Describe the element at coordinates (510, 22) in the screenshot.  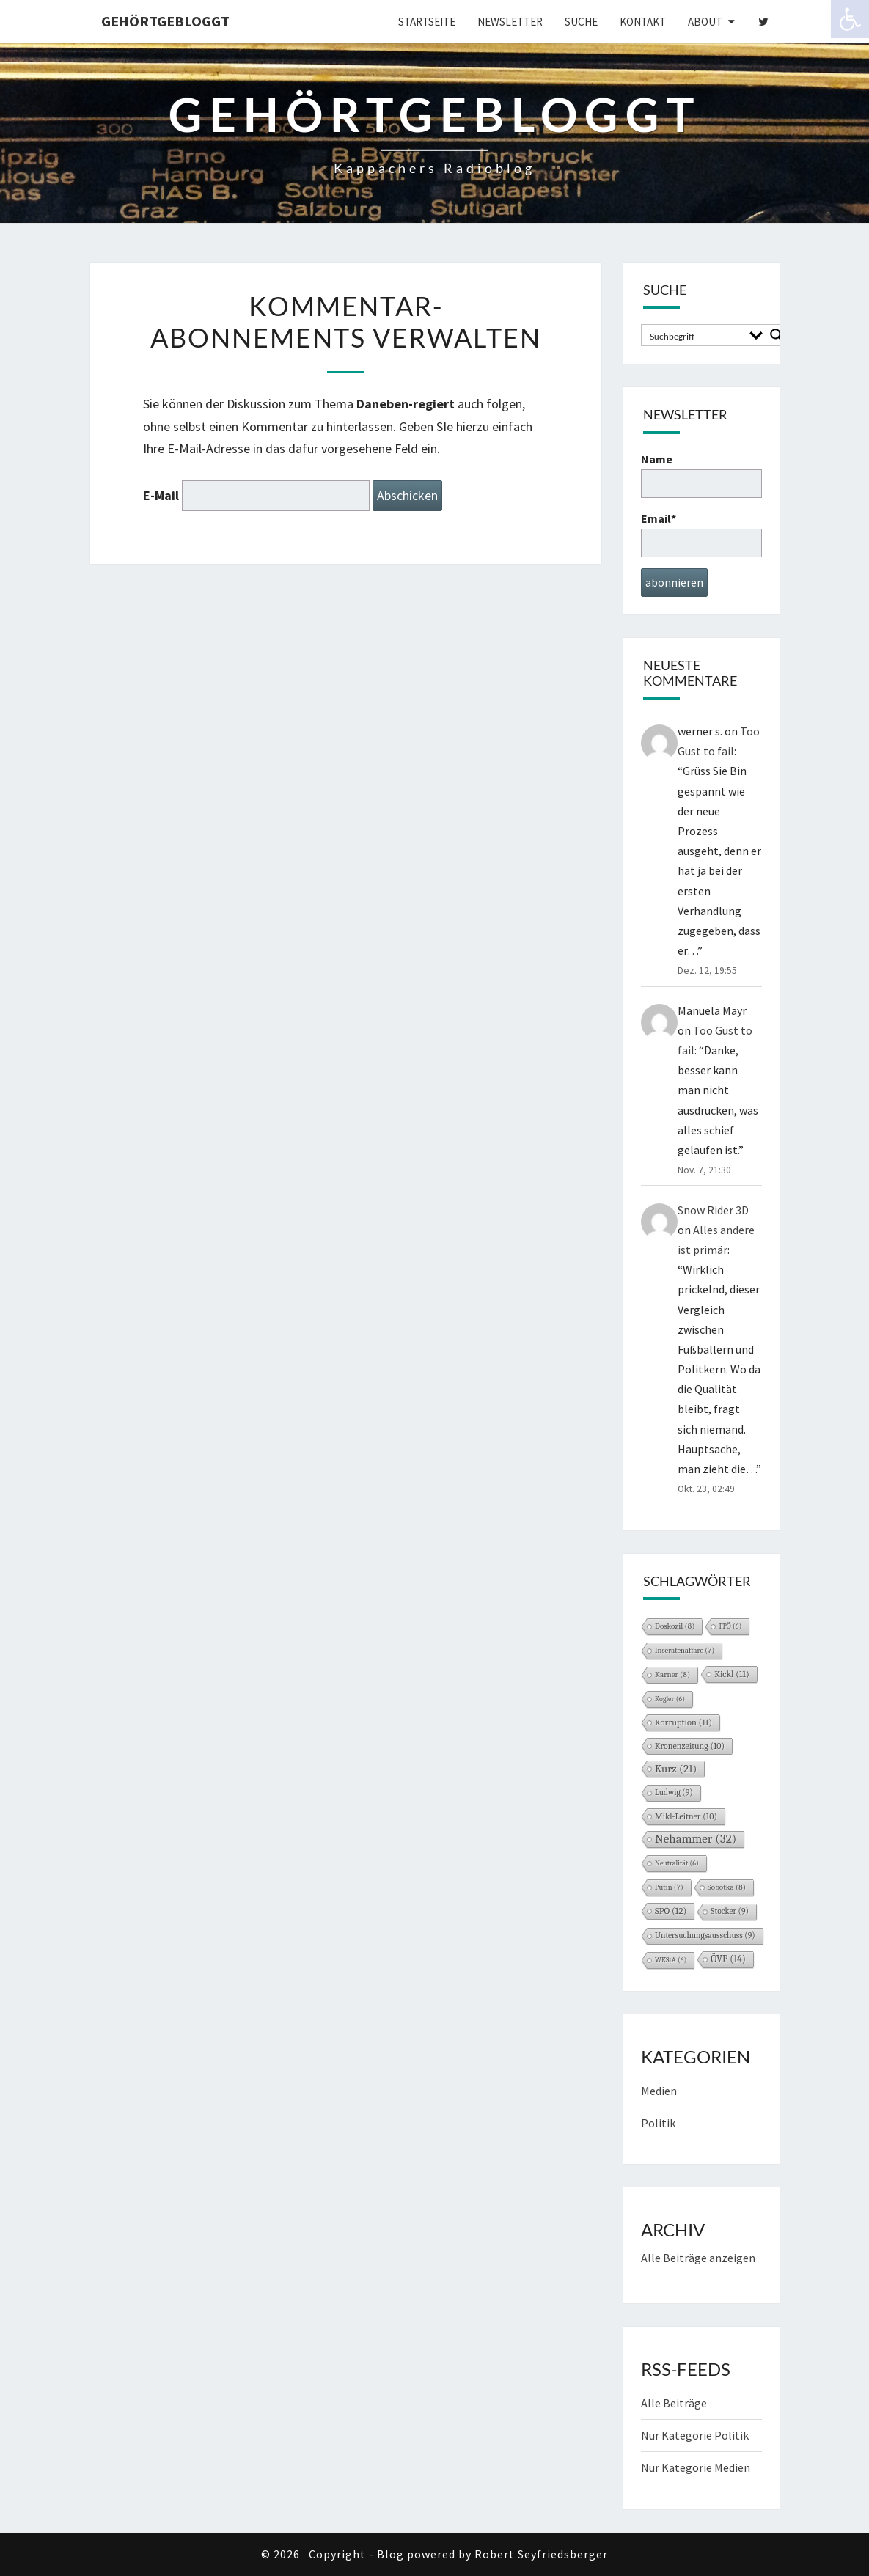
I see `Newsletter` at that location.